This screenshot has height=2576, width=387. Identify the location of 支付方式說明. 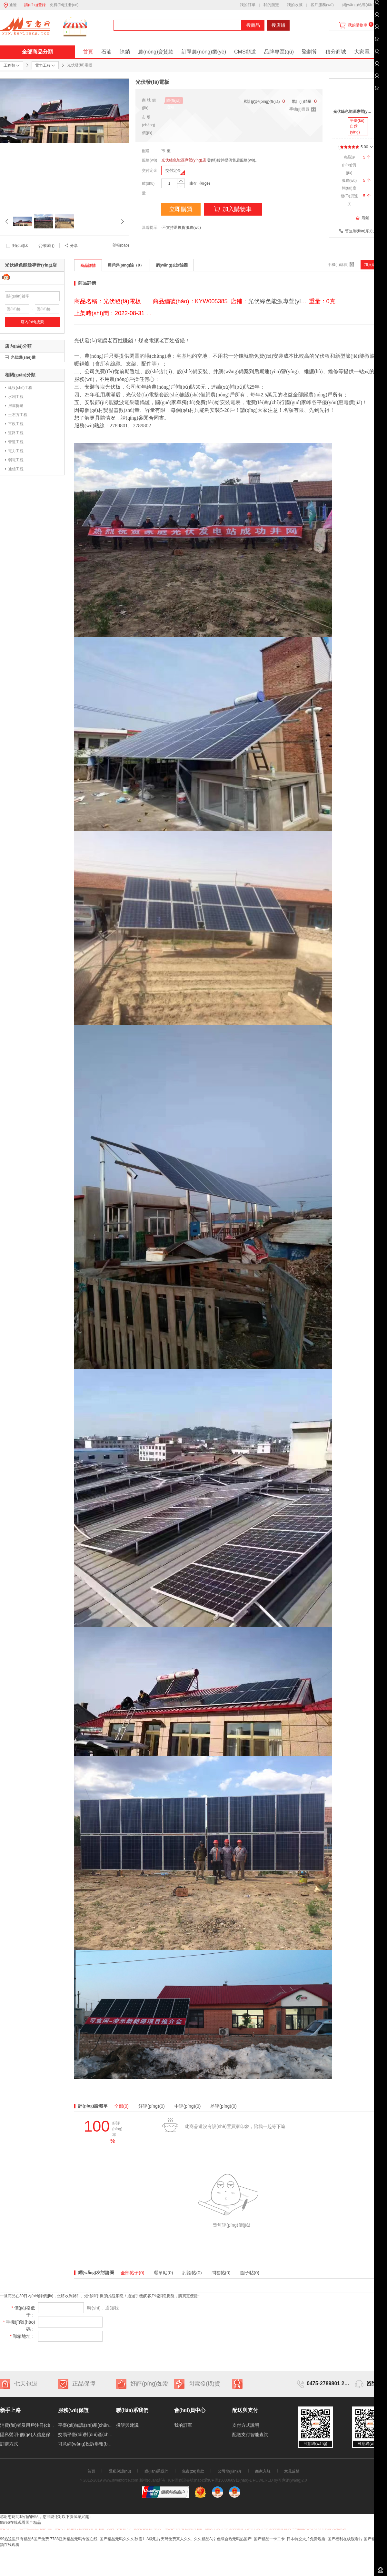
(245, 2425).